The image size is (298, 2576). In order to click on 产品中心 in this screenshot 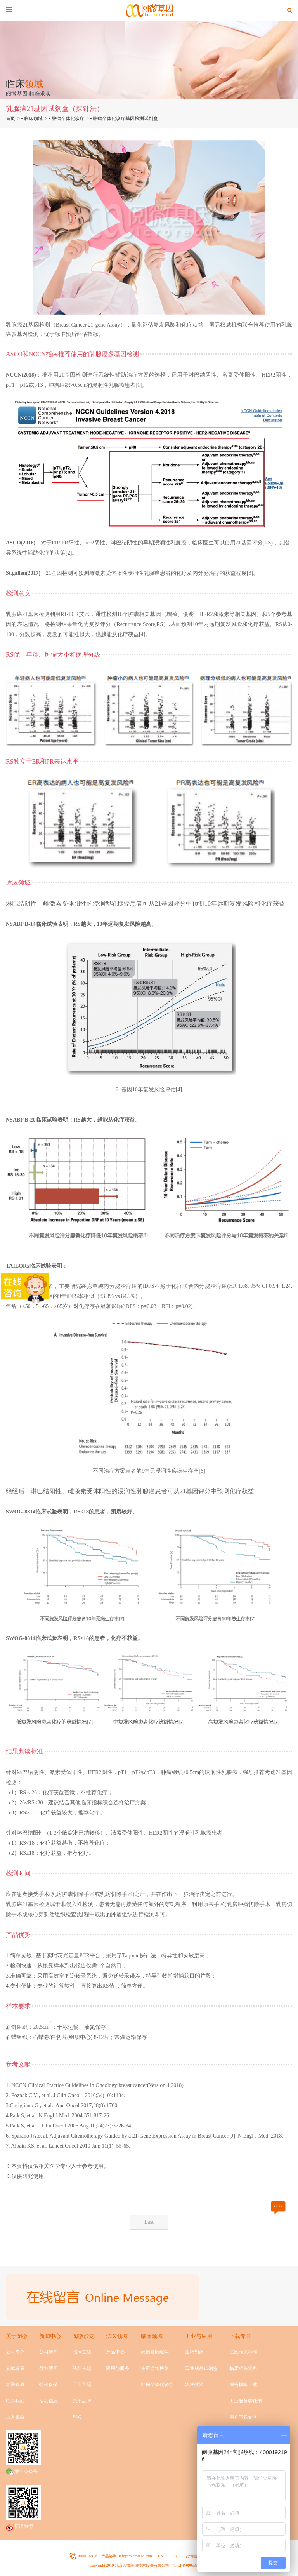, I will do `click(115, 2352)`.